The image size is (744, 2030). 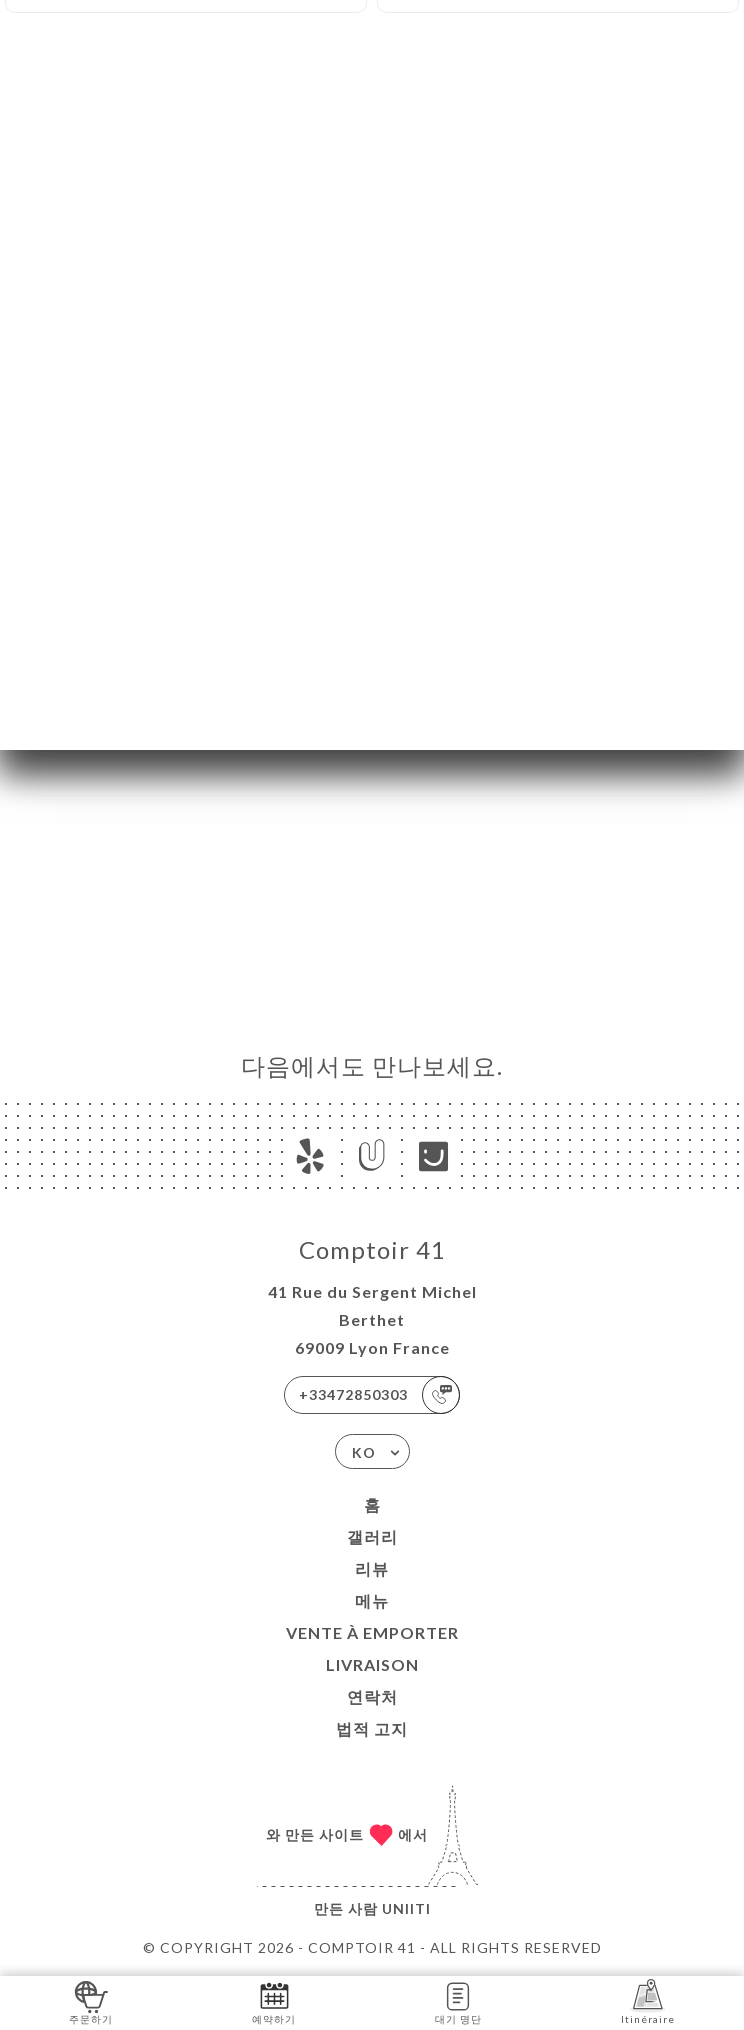 What do you see at coordinates (372, 1600) in the screenshot?
I see `메뉴` at bounding box center [372, 1600].